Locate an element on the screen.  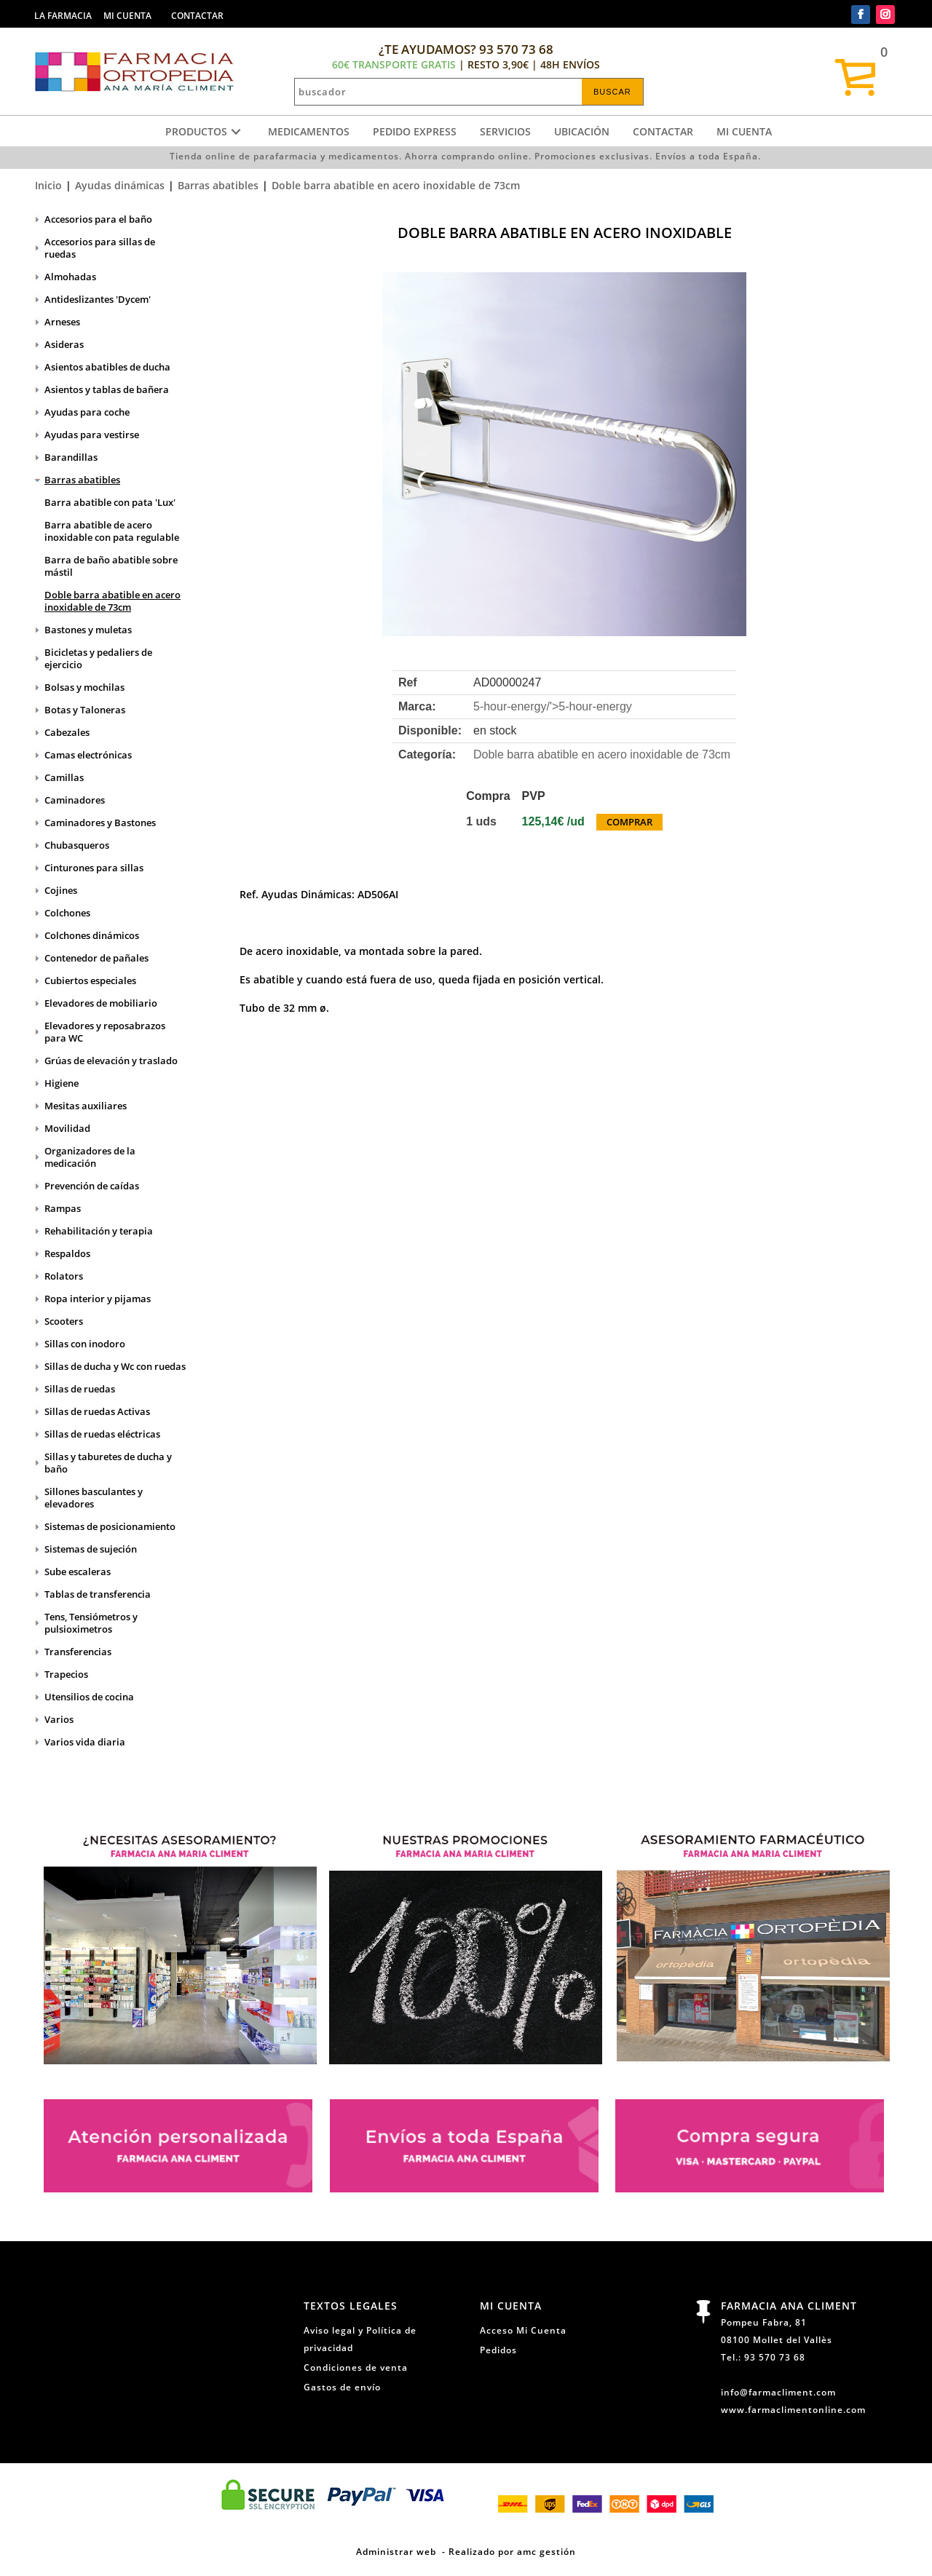
Administrar web is located at coordinates (396, 2551).